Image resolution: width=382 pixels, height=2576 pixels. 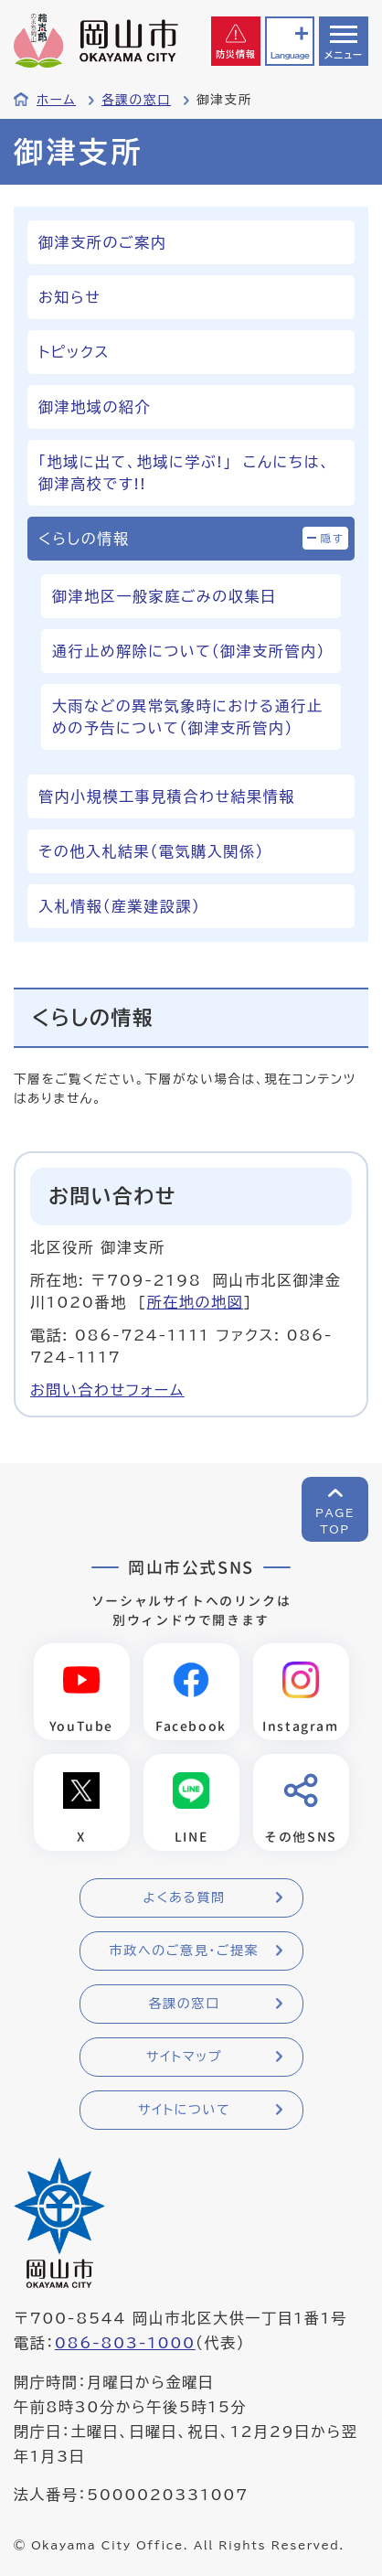 I want to click on その他入札結果（電気購入関係）, so click(x=151, y=851).